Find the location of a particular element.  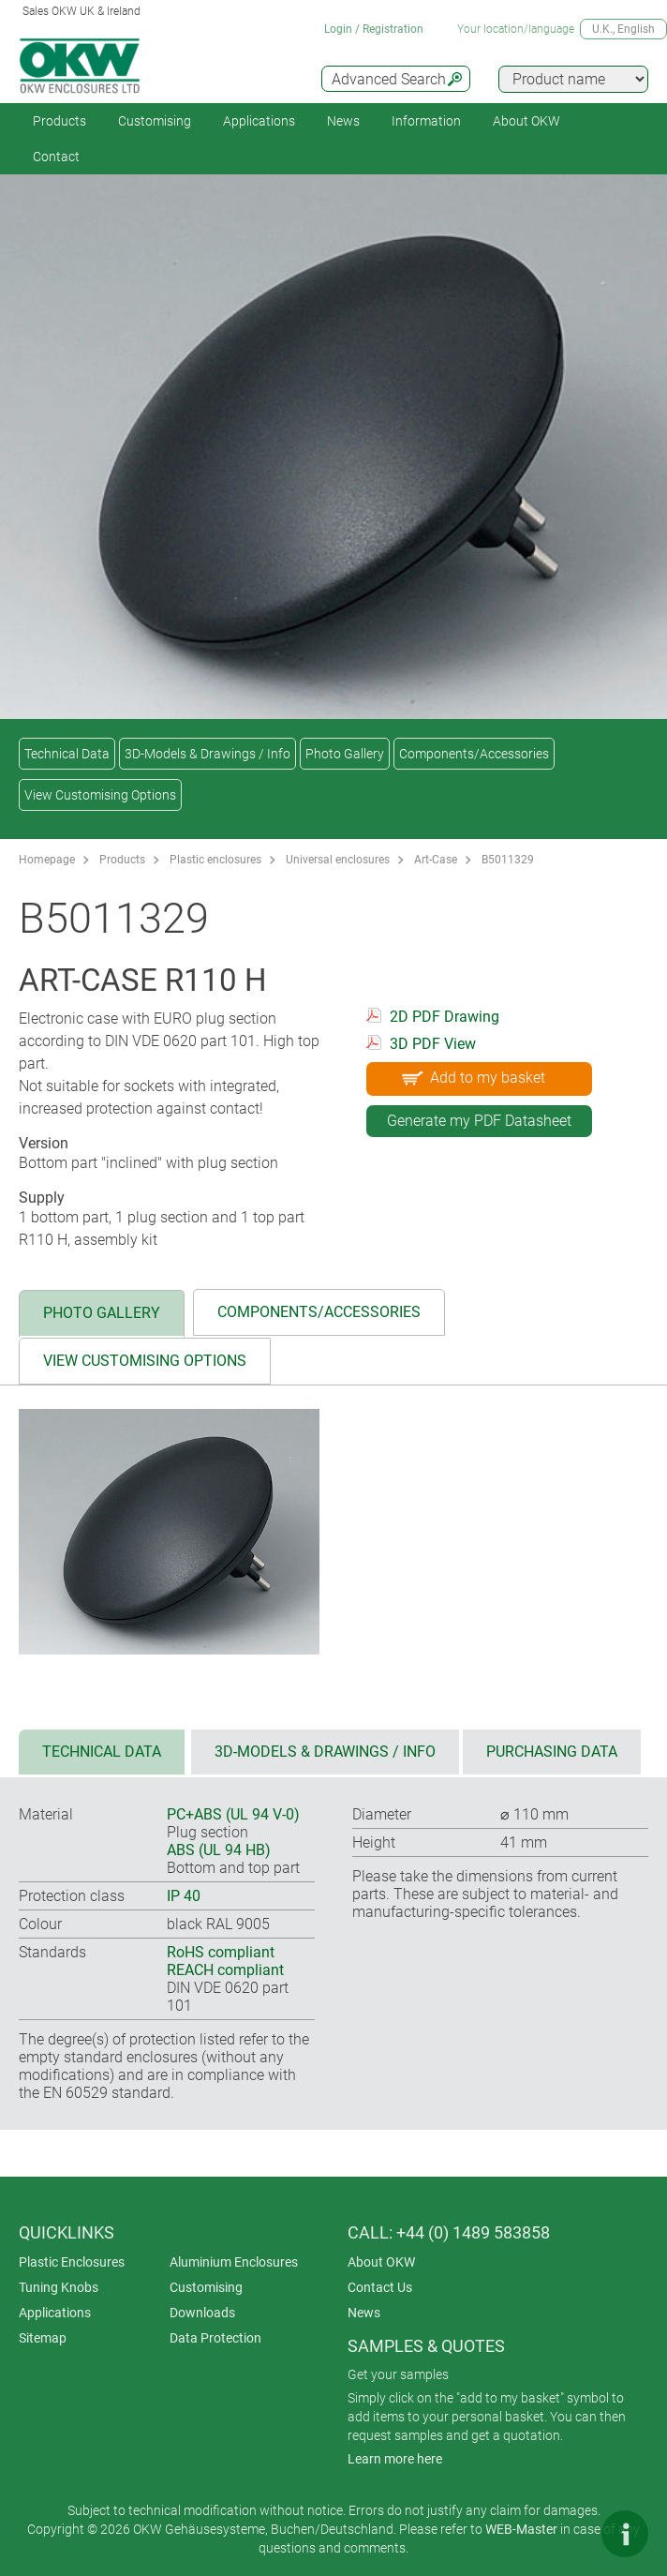

Data Protection is located at coordinates (215, 2337).